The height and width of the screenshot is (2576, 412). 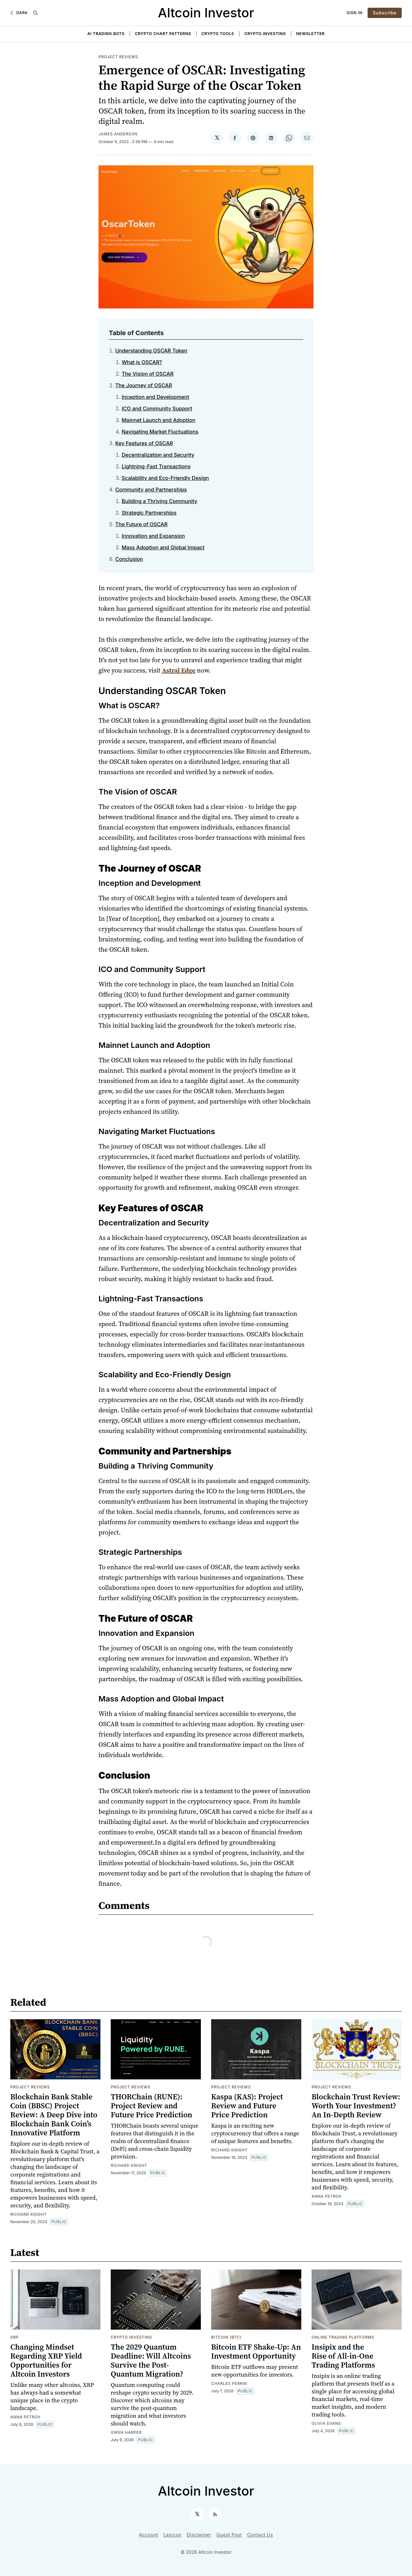 I want to click on Understanding OSCAR Token, so click(x=151, y=350).